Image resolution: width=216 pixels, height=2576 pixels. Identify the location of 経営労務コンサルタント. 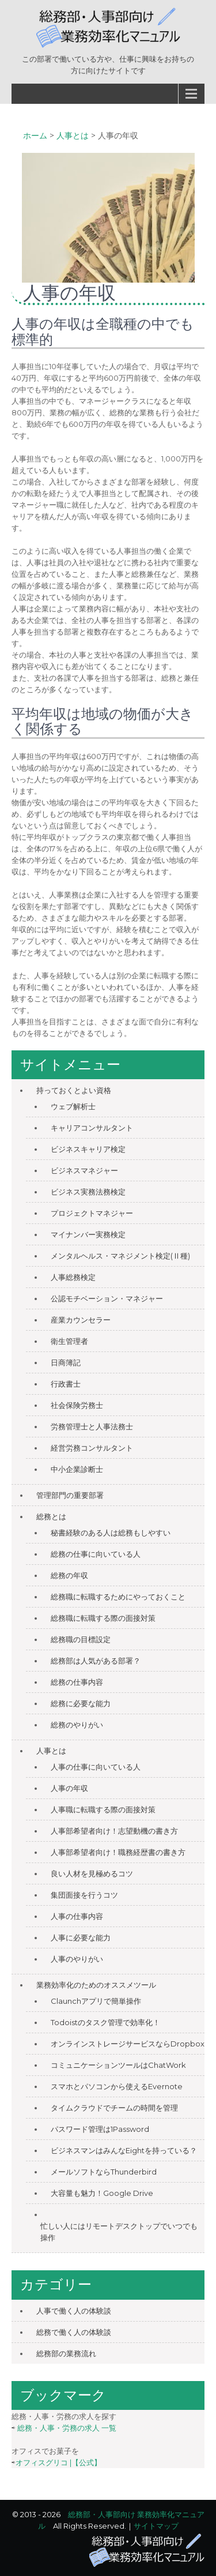
(92, 1447).